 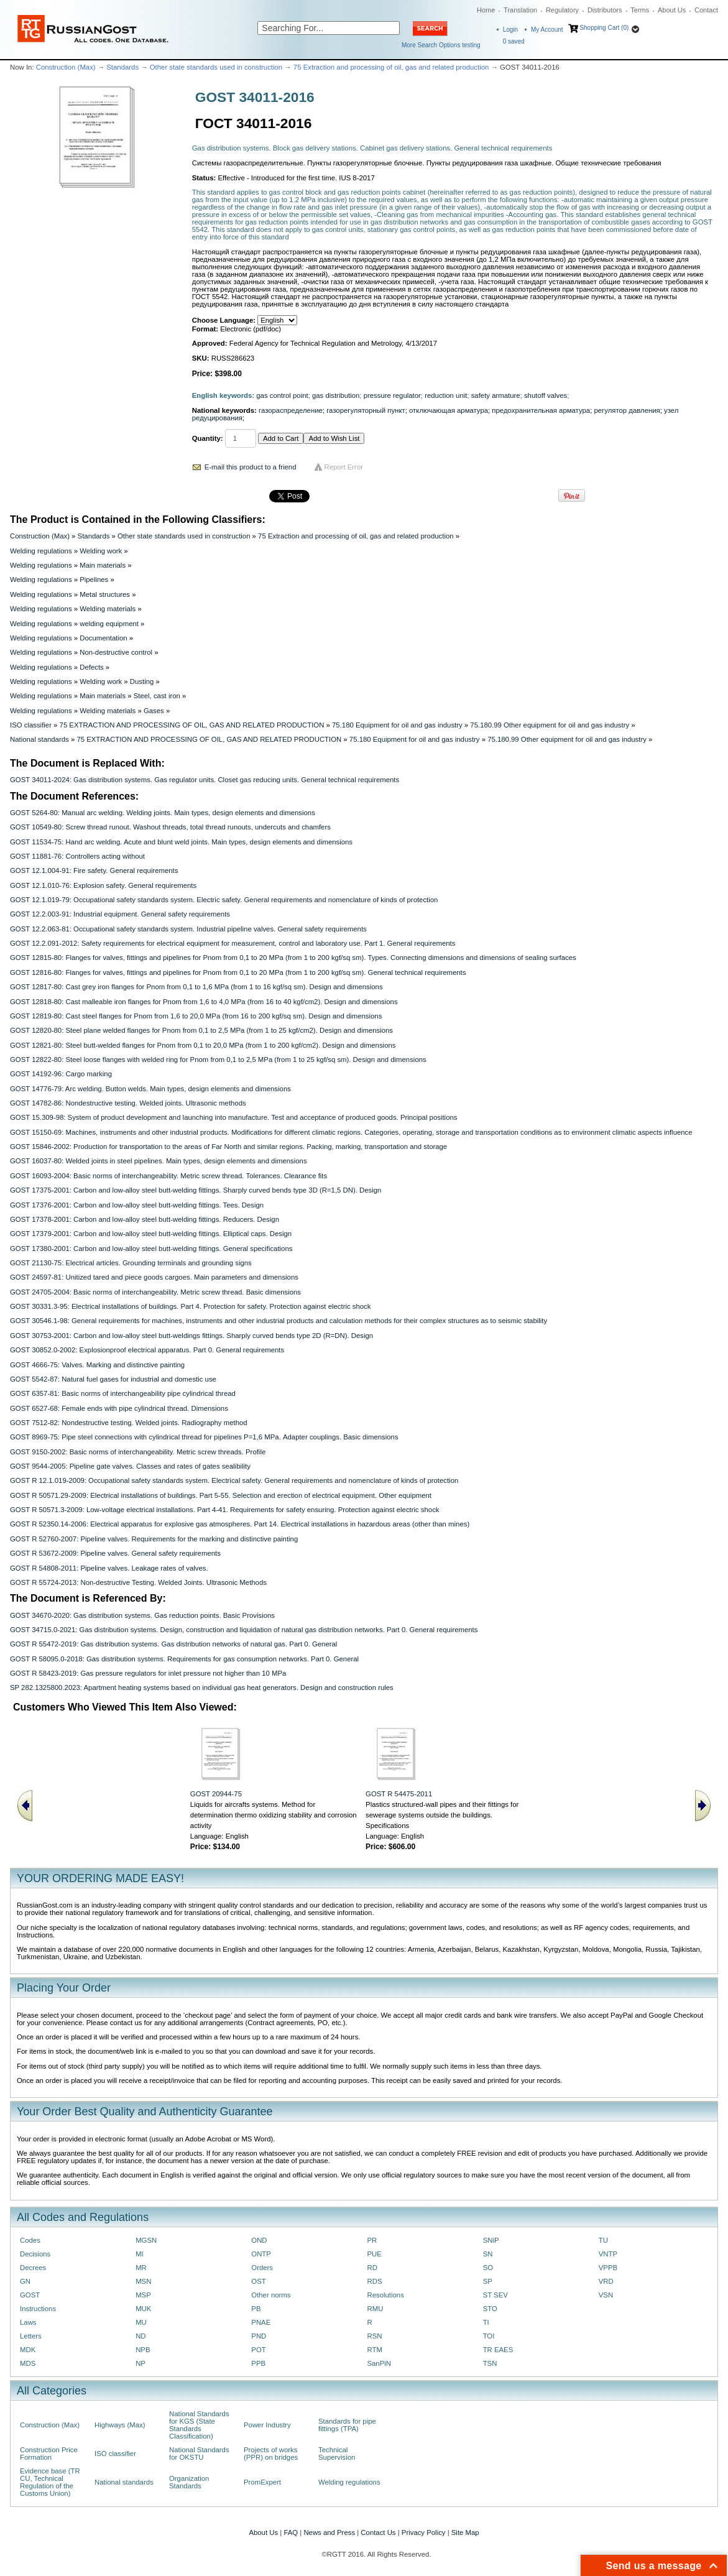 I want to click on GOST 30331.3-95: Electrical installations of buildings. Part 4. Protection for safety. Protection against electric shock, so click(x=190, y=1306).